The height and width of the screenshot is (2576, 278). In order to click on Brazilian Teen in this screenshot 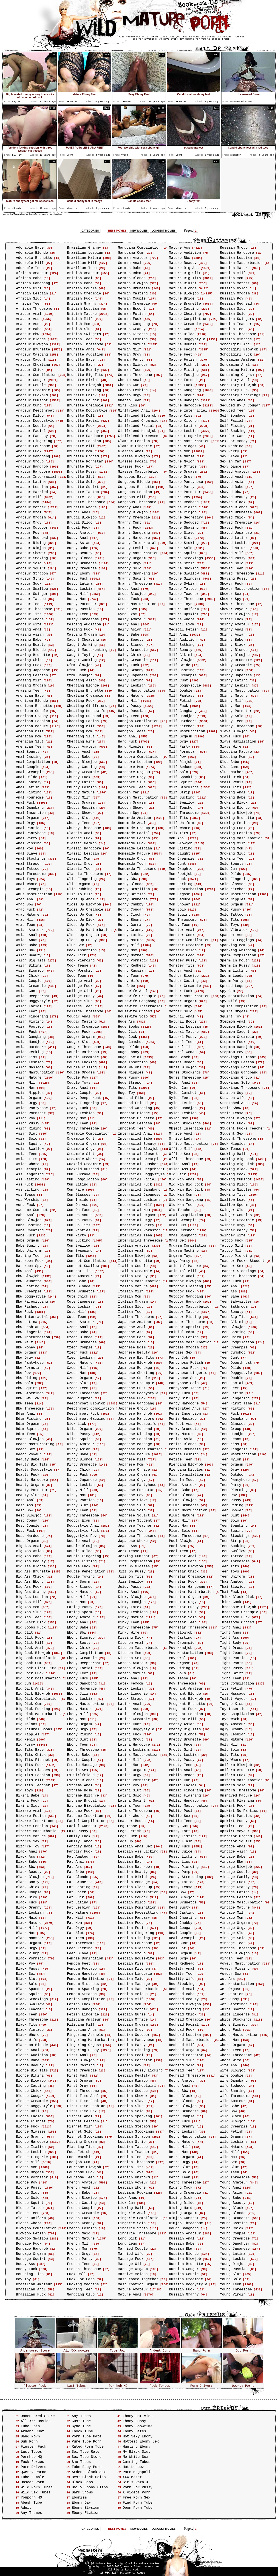, I will do `click(82, 268)`.